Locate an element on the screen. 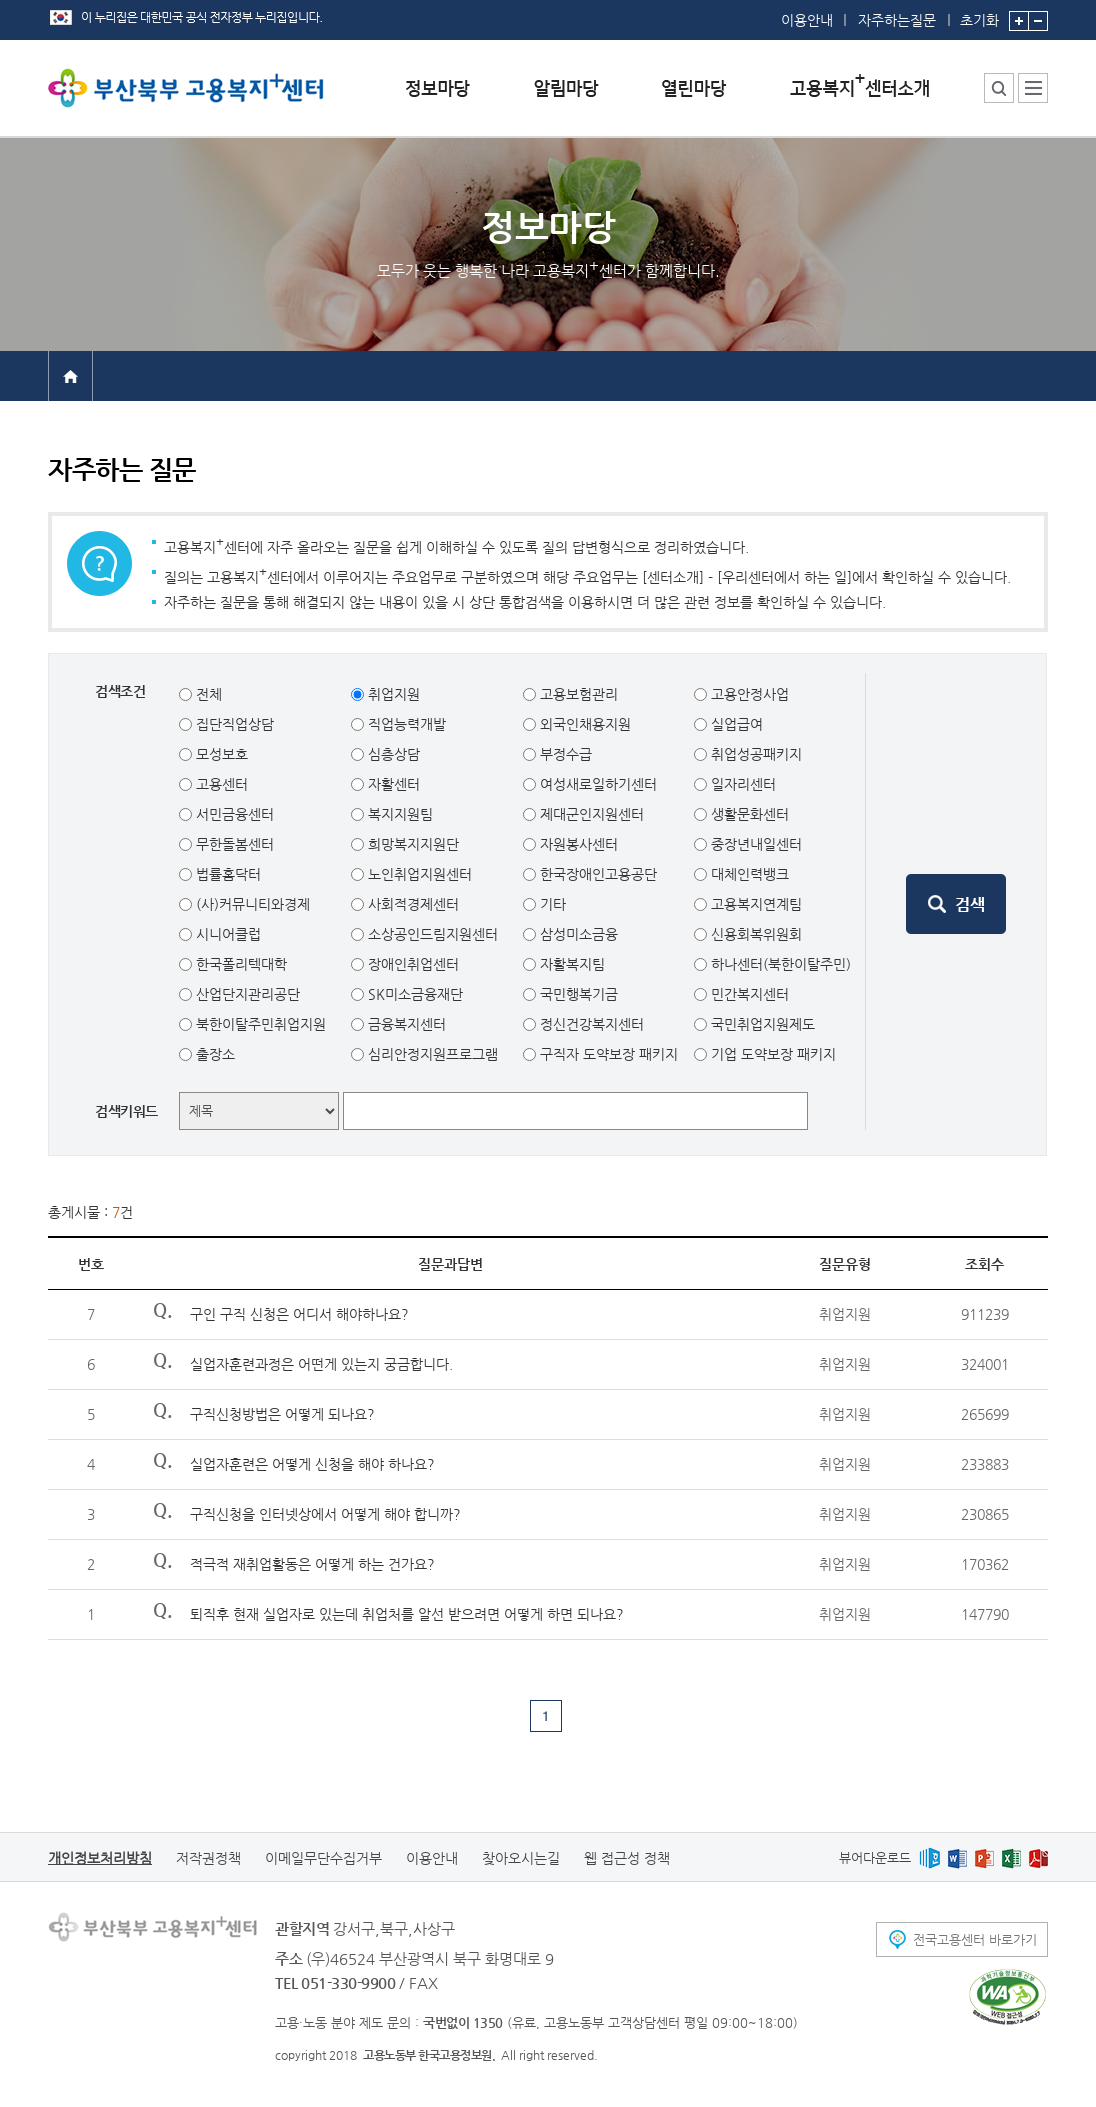 This screenshot has width=1096, height=2107. 신용회복위원회 is located at coordinates (754, 934).